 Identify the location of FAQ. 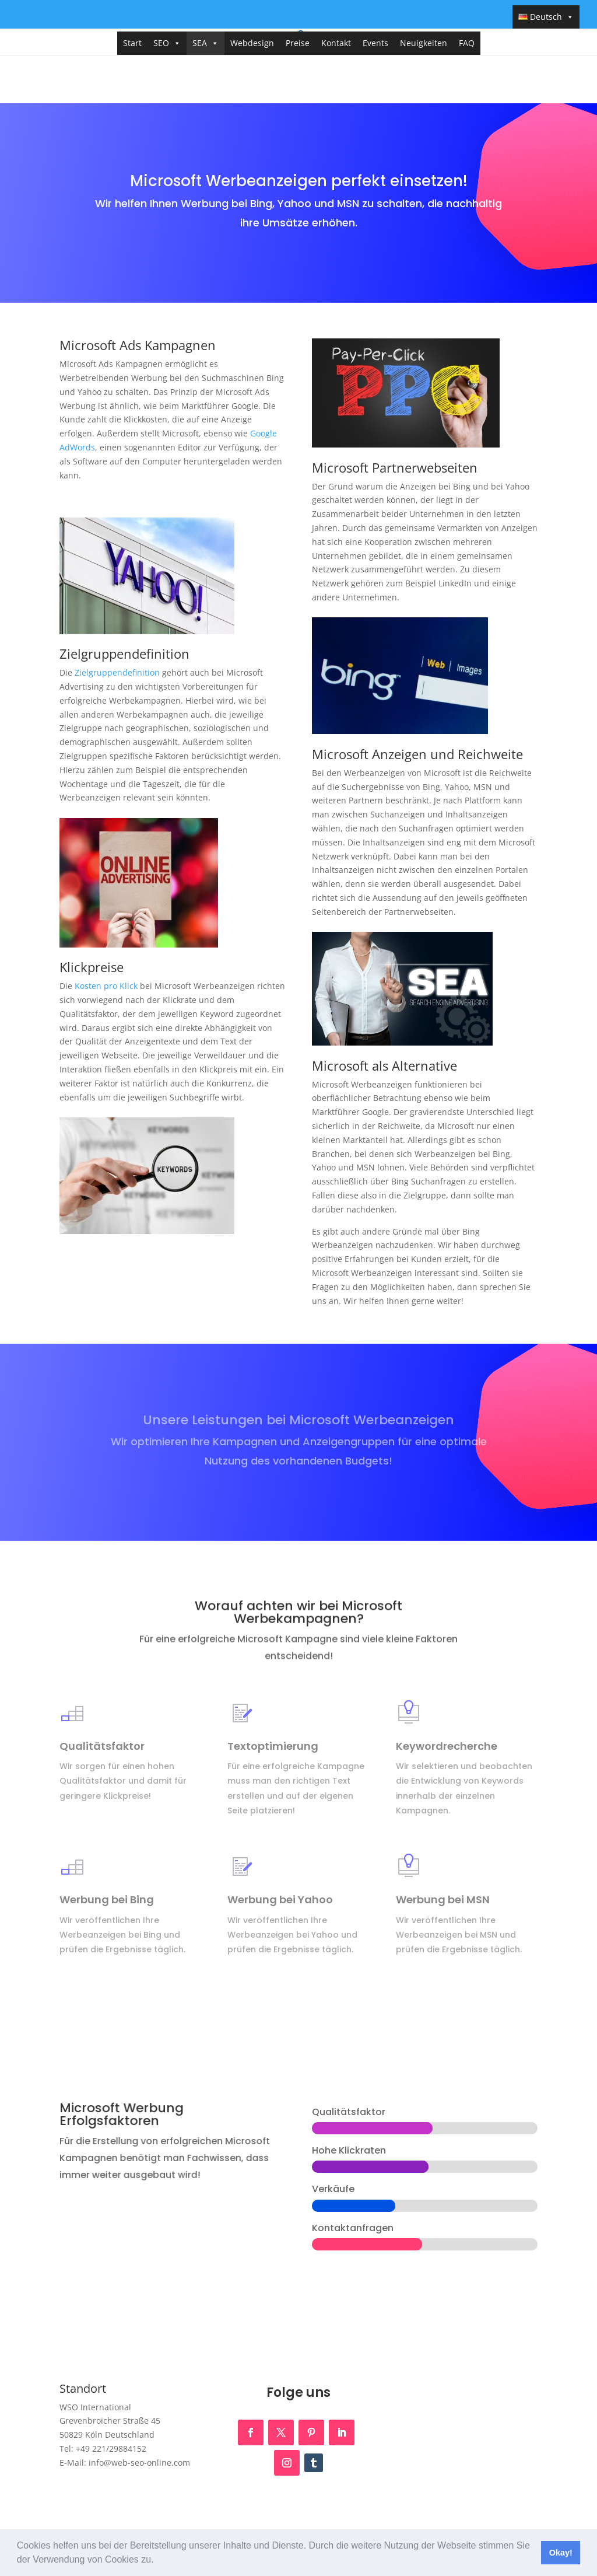
(467, 42).